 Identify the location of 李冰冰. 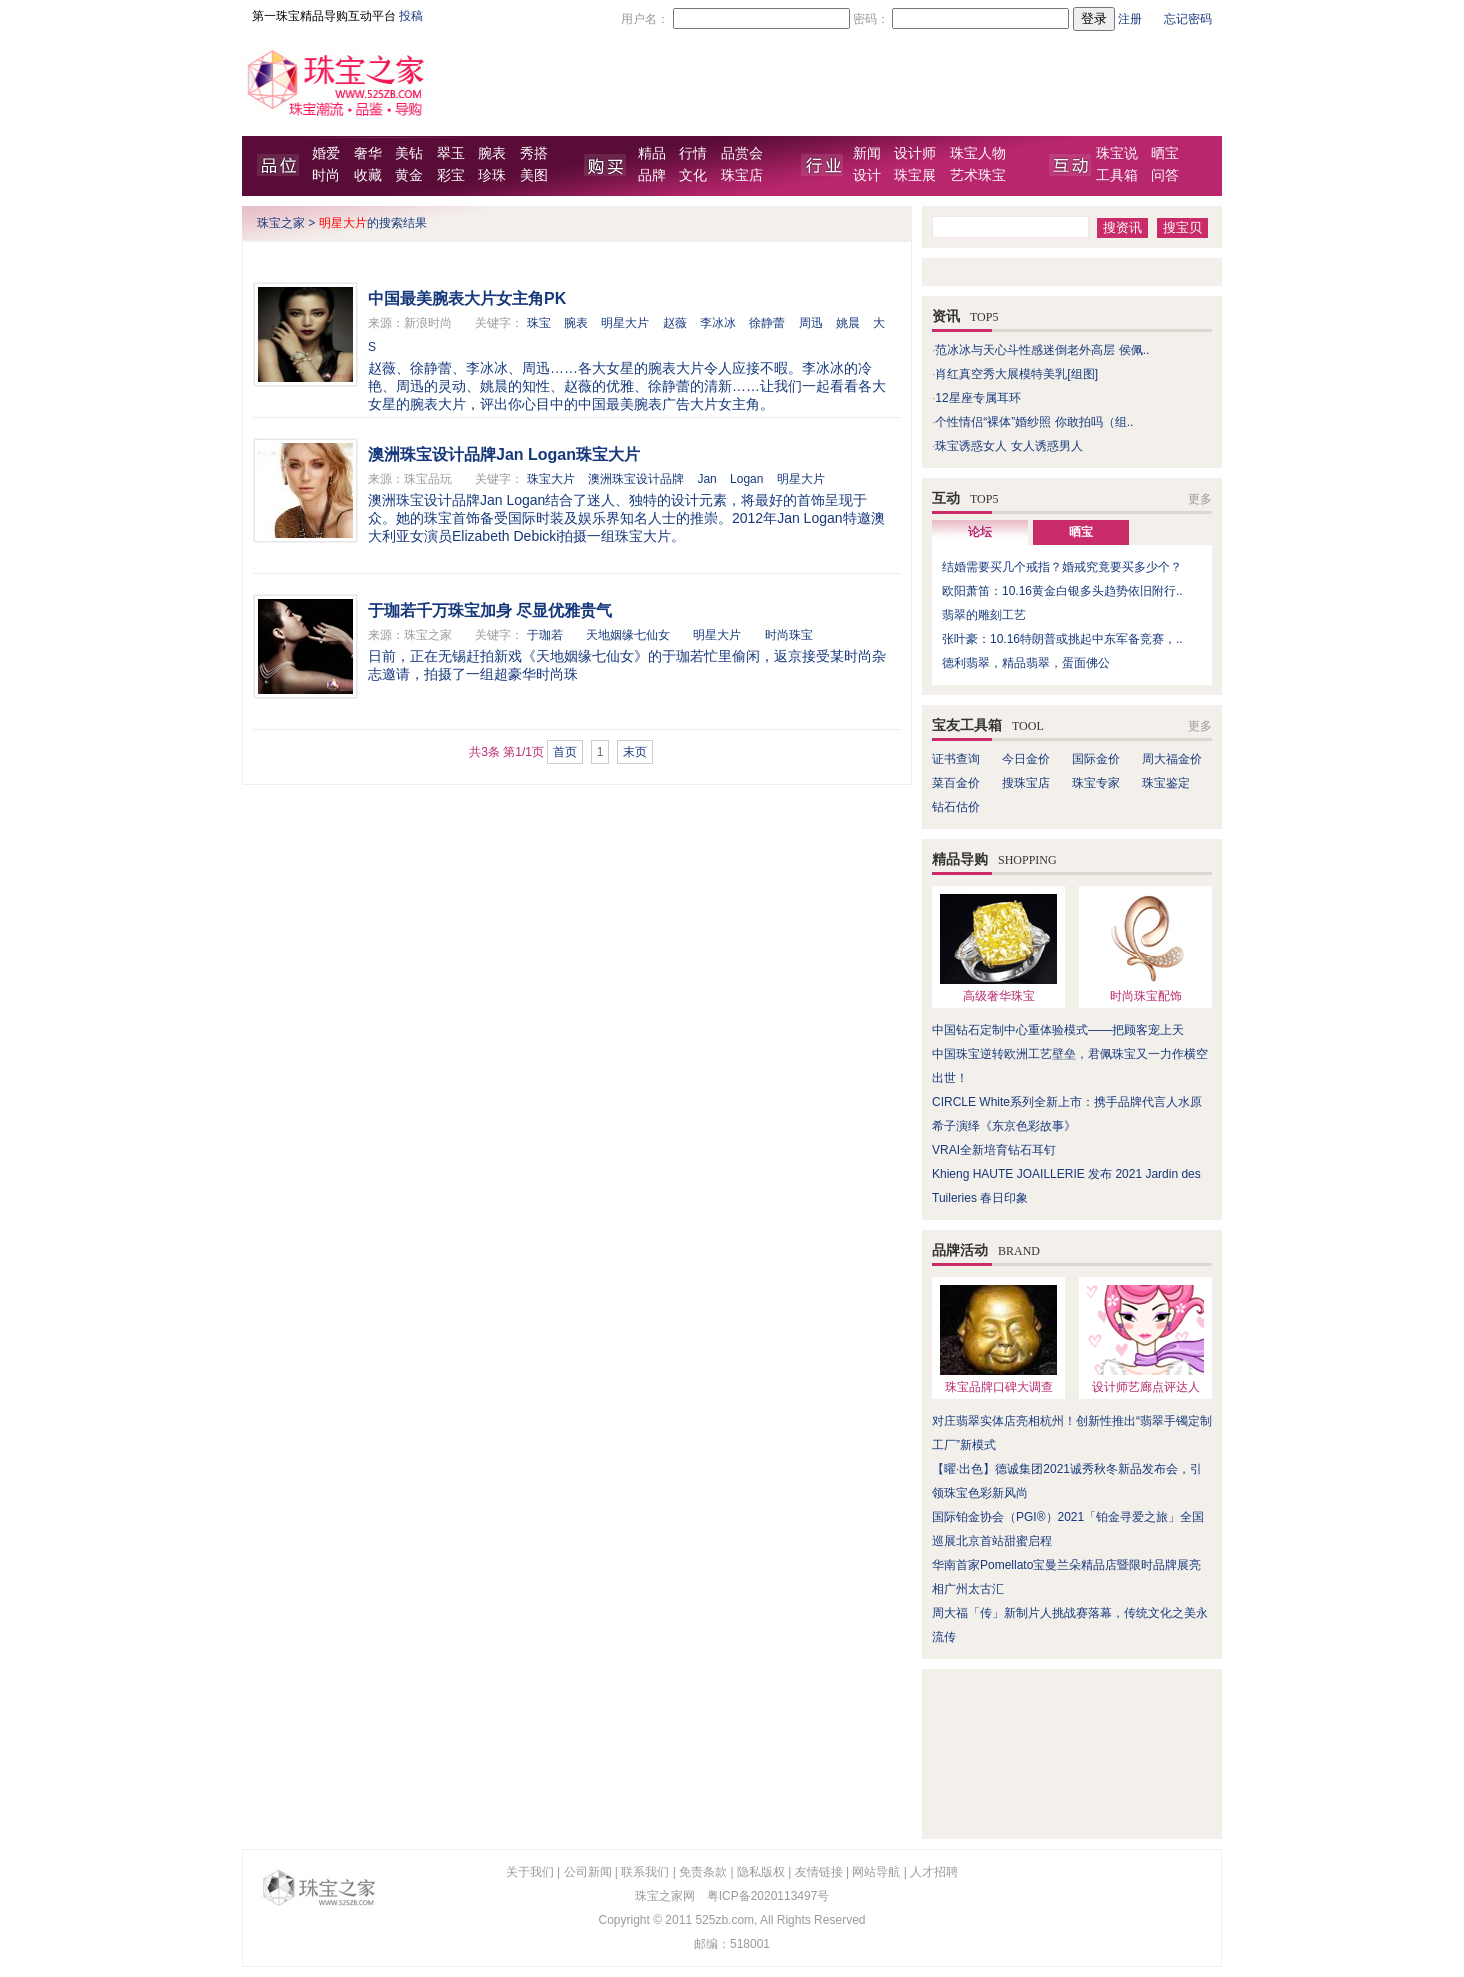
(718, 323).